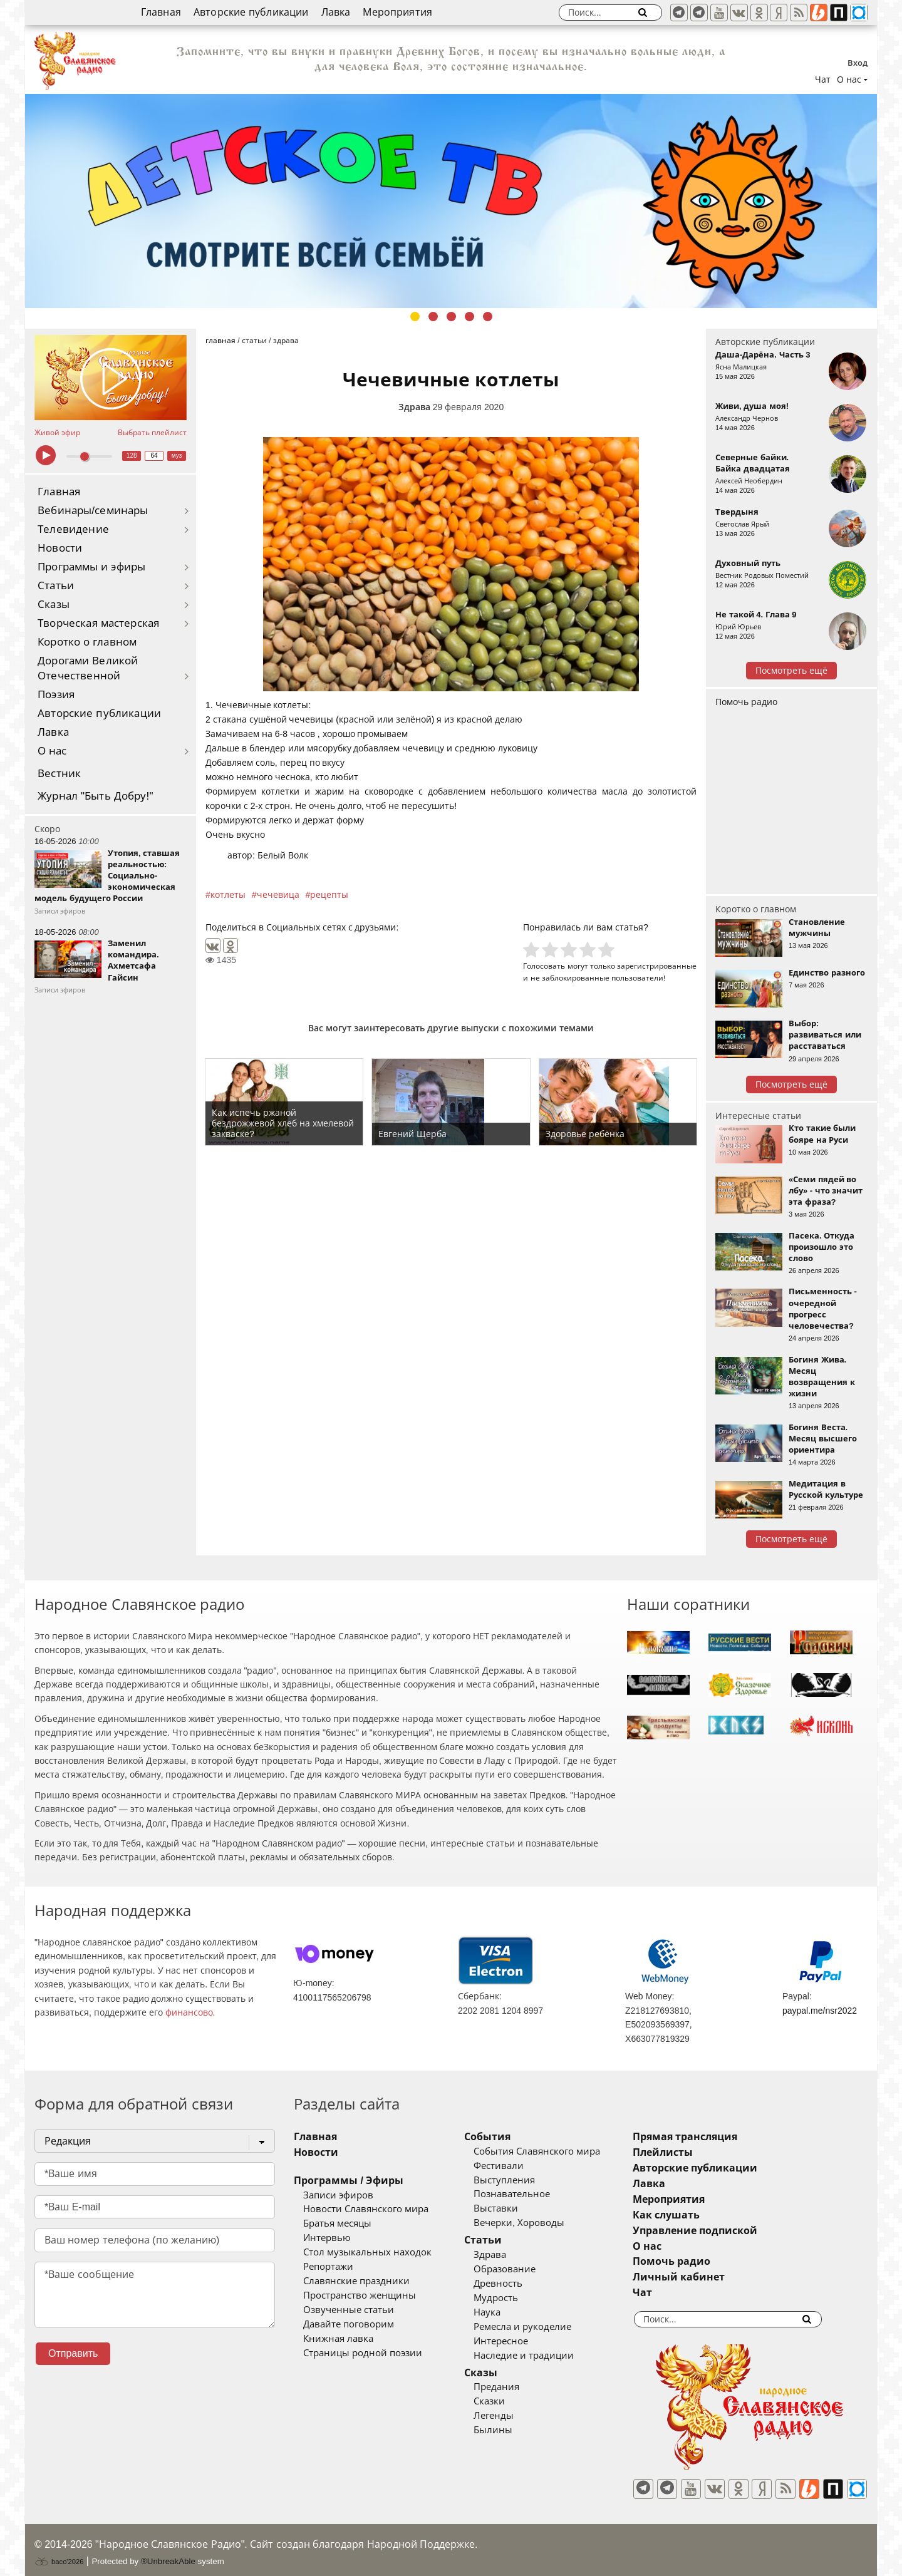 The image size is (902, 2576). Describe the element at coordinates (555, 2151) in the screenshot. I see `События Славянского мира` at that location.